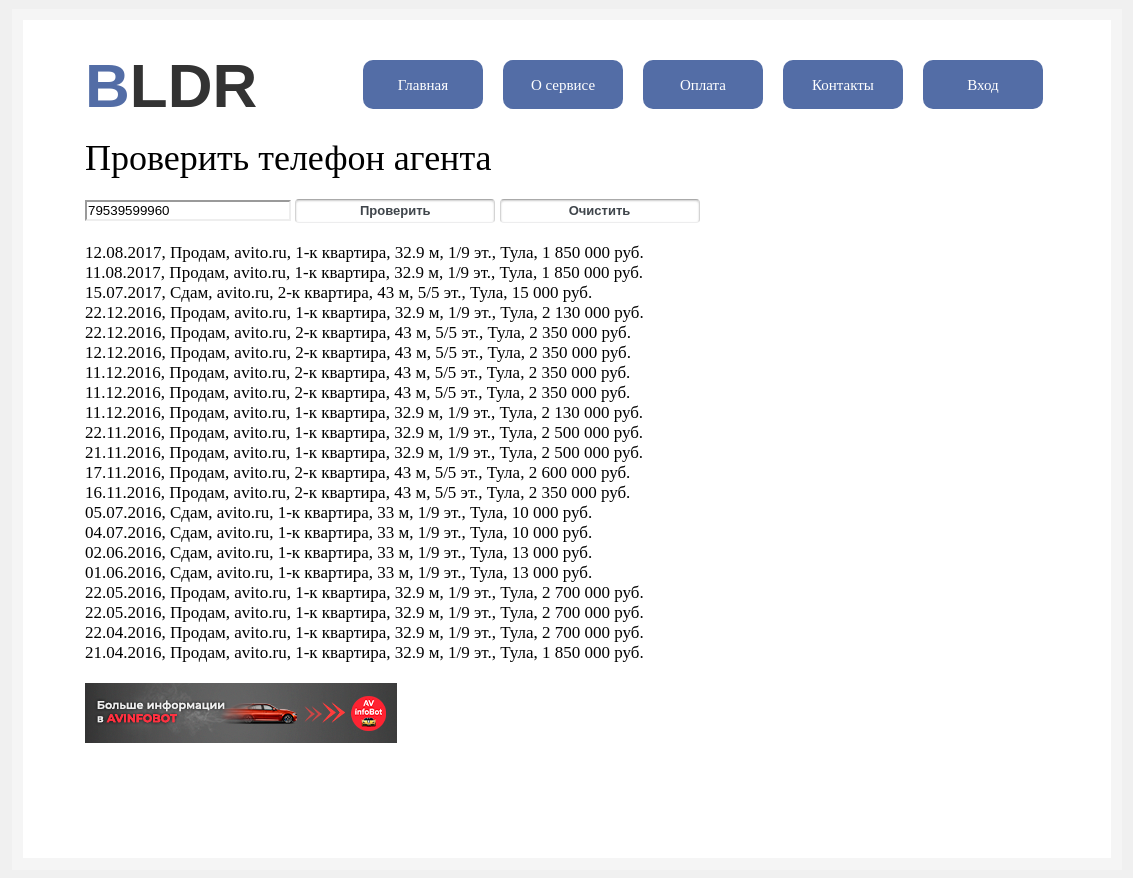 The width and height of the screenshot is (1133, 878). What do you see at coordinates (423, 85) in the screenshot?
I see `Главная` at bounding box center [423, 85].